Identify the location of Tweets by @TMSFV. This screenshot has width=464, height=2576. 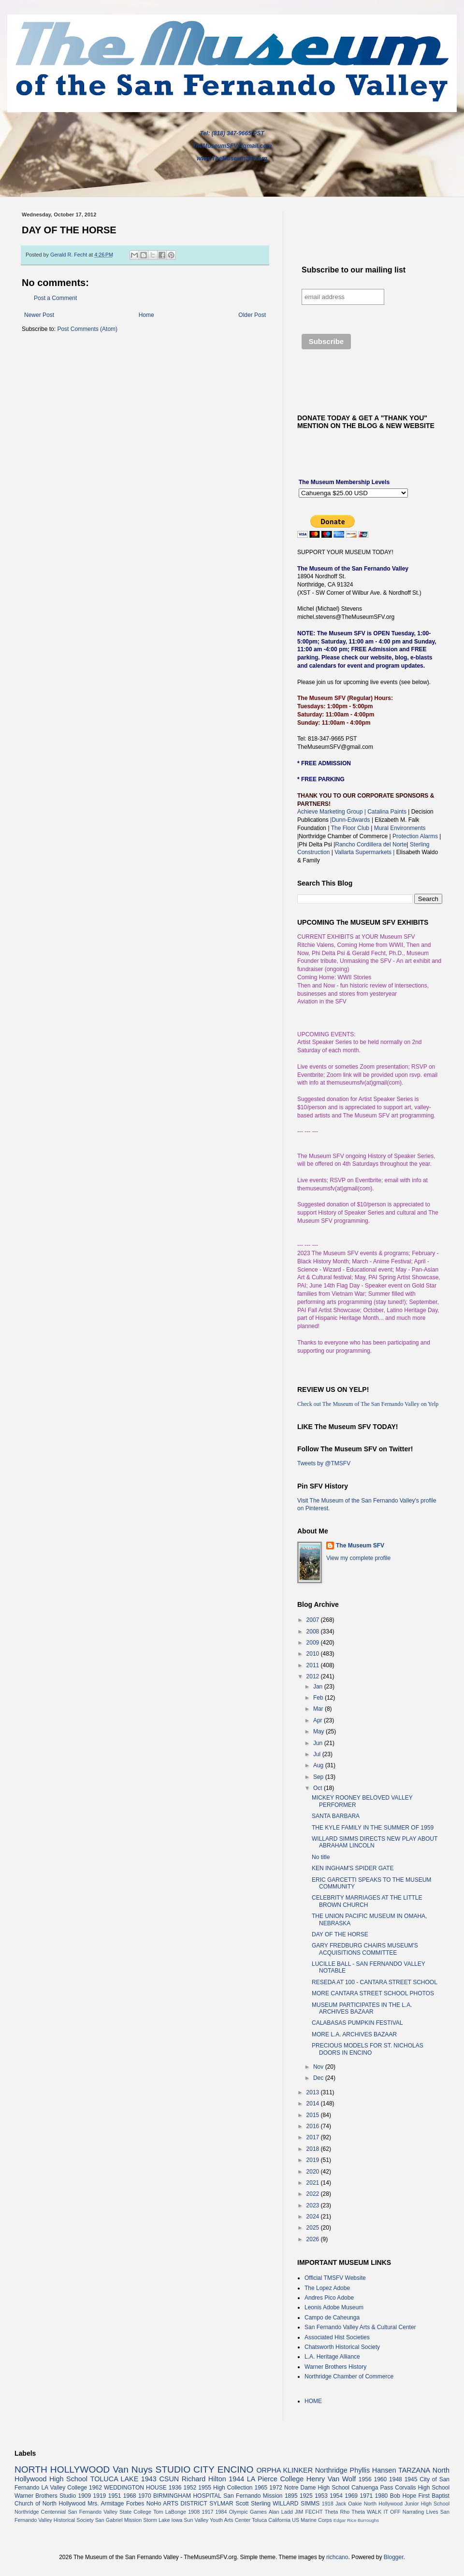
(323, 1463).